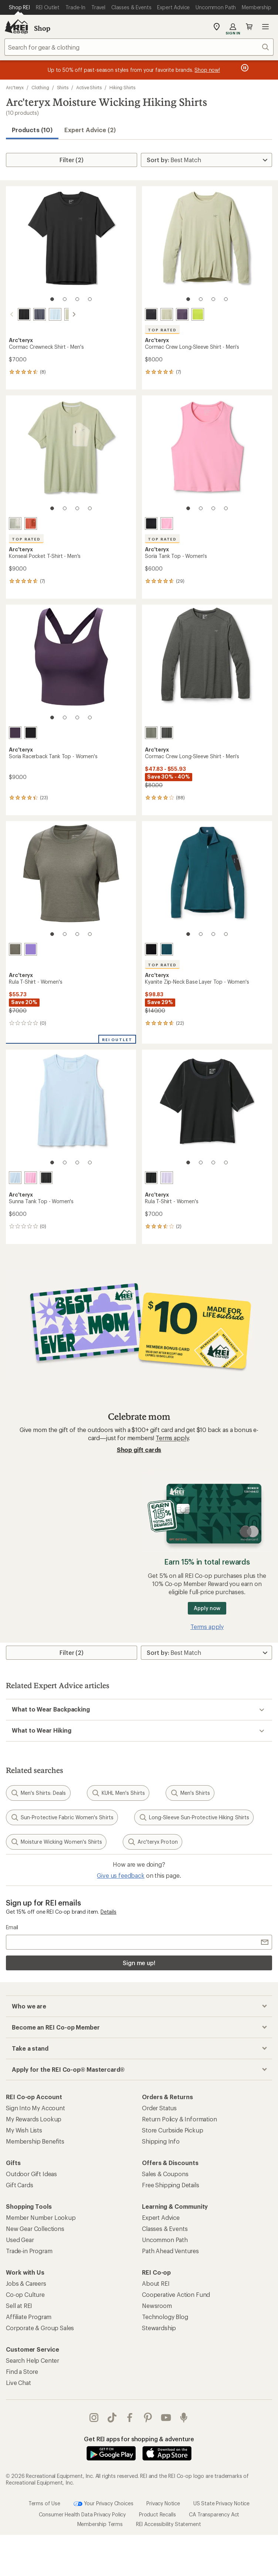  What do you see at coordinates (24, 2130) in the screenshot?
I see `My Wish Lists` at bounding box center [24, 2130].